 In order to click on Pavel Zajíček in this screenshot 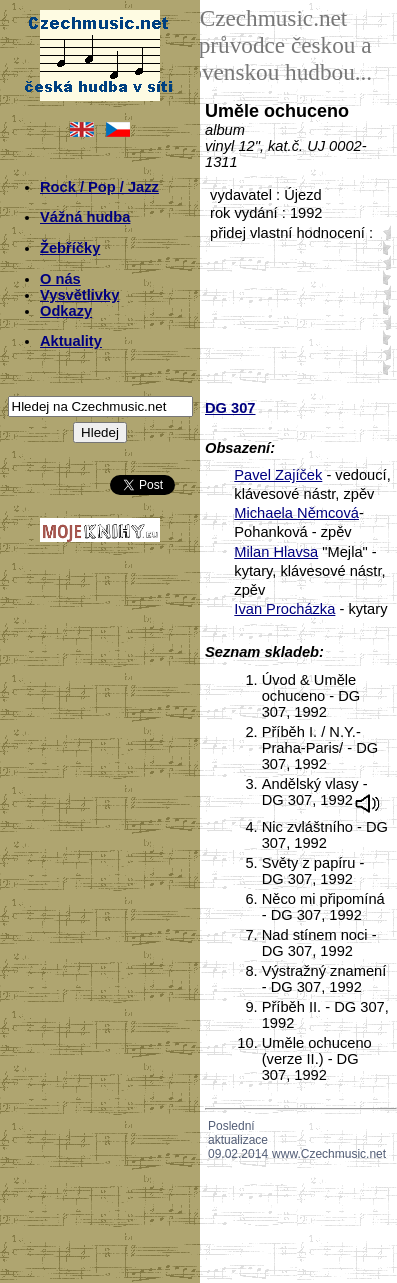, I will do `click(278, 475)`.